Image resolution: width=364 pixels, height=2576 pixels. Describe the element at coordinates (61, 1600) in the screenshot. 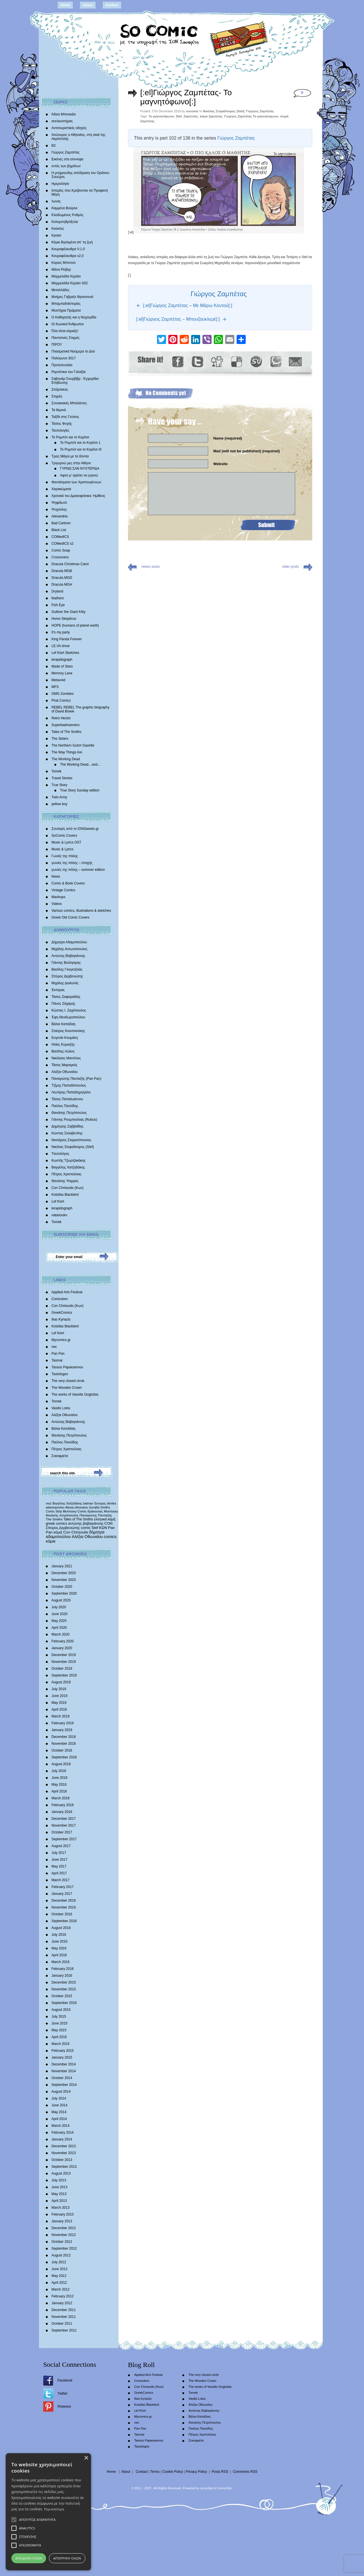

I see `August 2020` at that location.